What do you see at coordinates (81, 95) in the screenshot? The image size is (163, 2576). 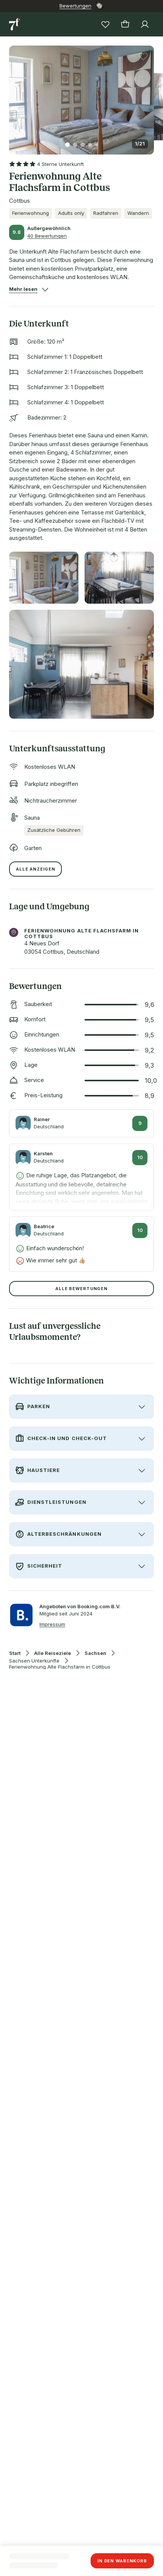 I see `[button]` at bounding box center [81, 95].